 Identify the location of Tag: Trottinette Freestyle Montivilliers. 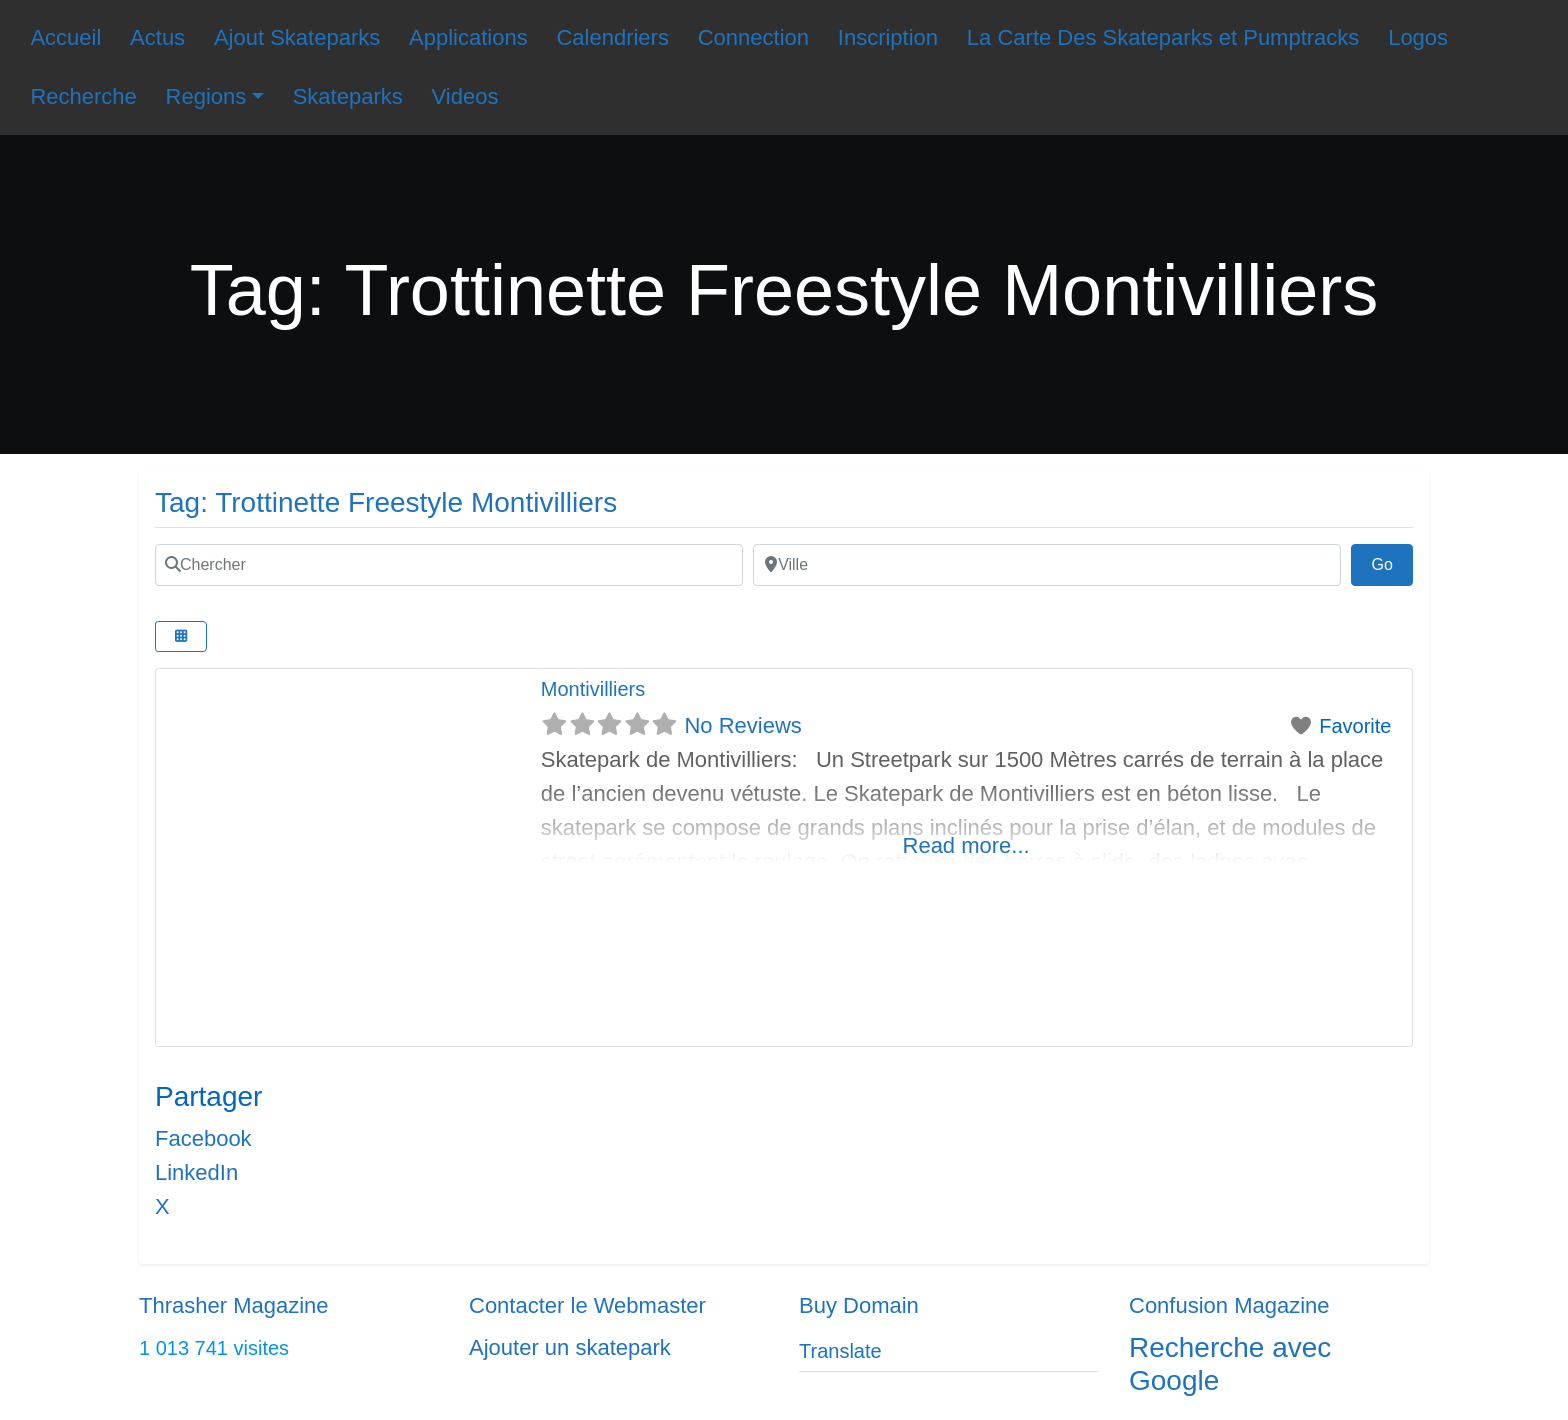
(386, 502).